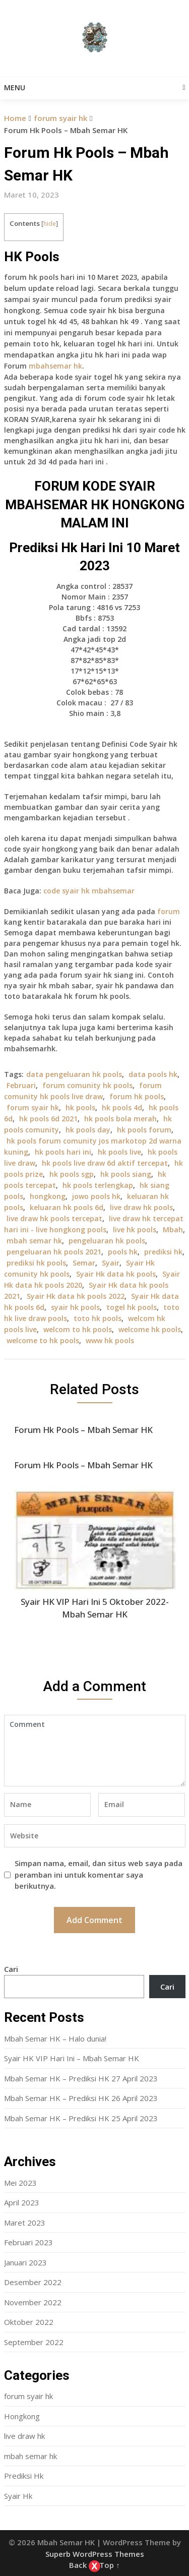  Describe the element at coordinates (54, 1251) in the screenshot. I see `pengeluaran hk pools 2021` at that location.